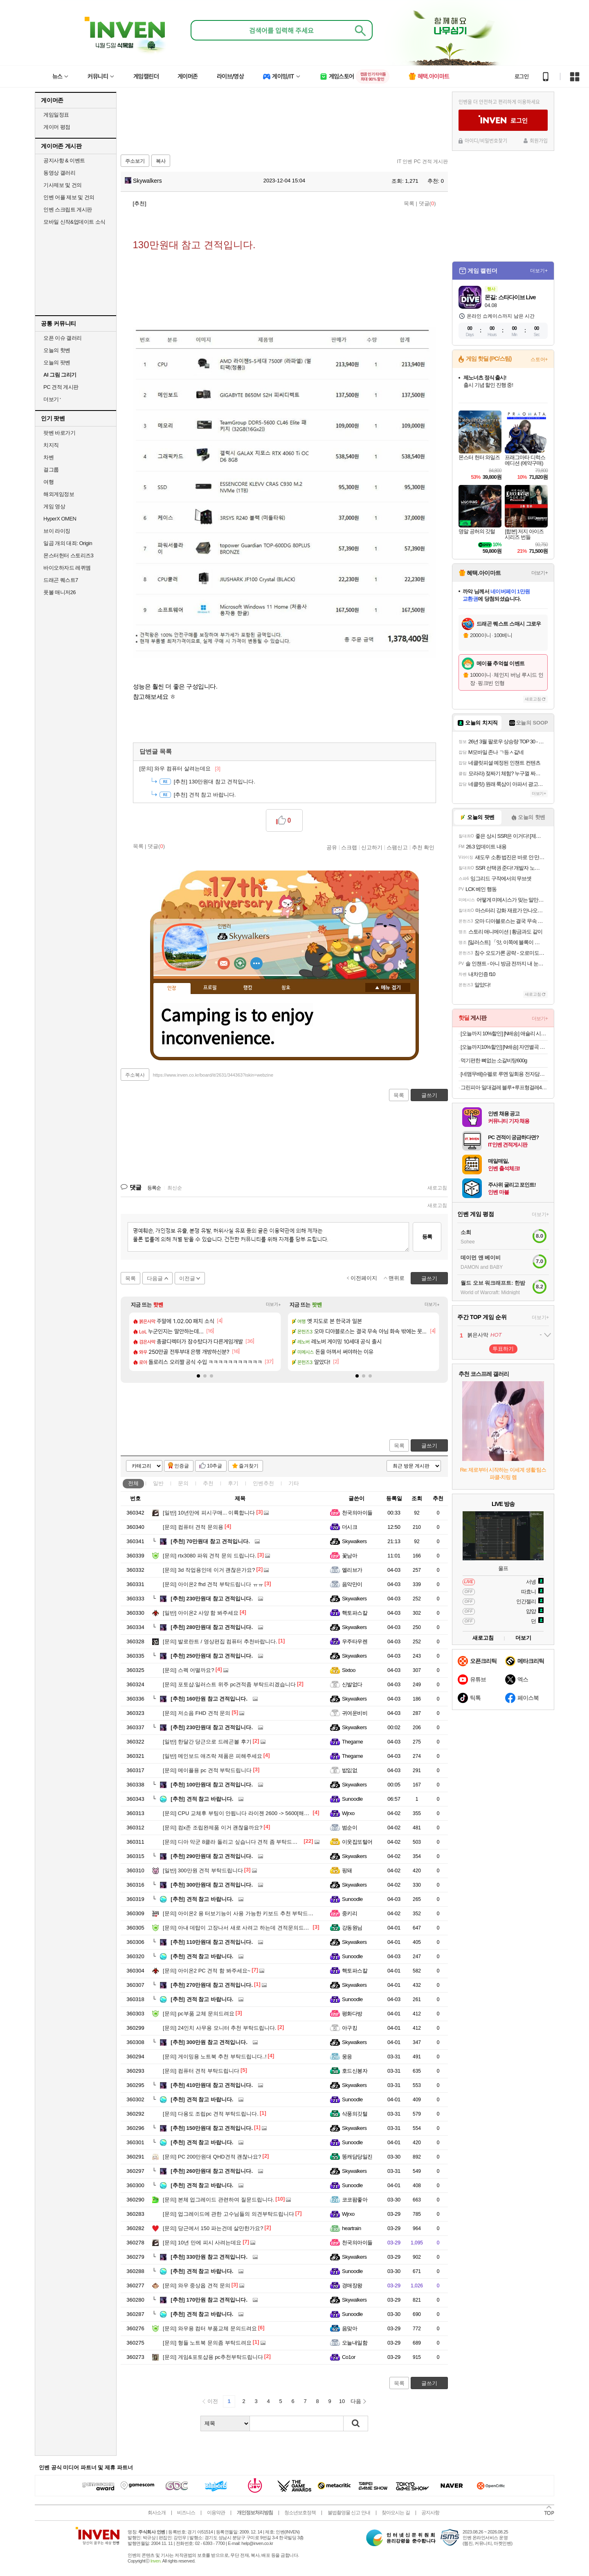  I want to click on 더보기, so click(256, 963).